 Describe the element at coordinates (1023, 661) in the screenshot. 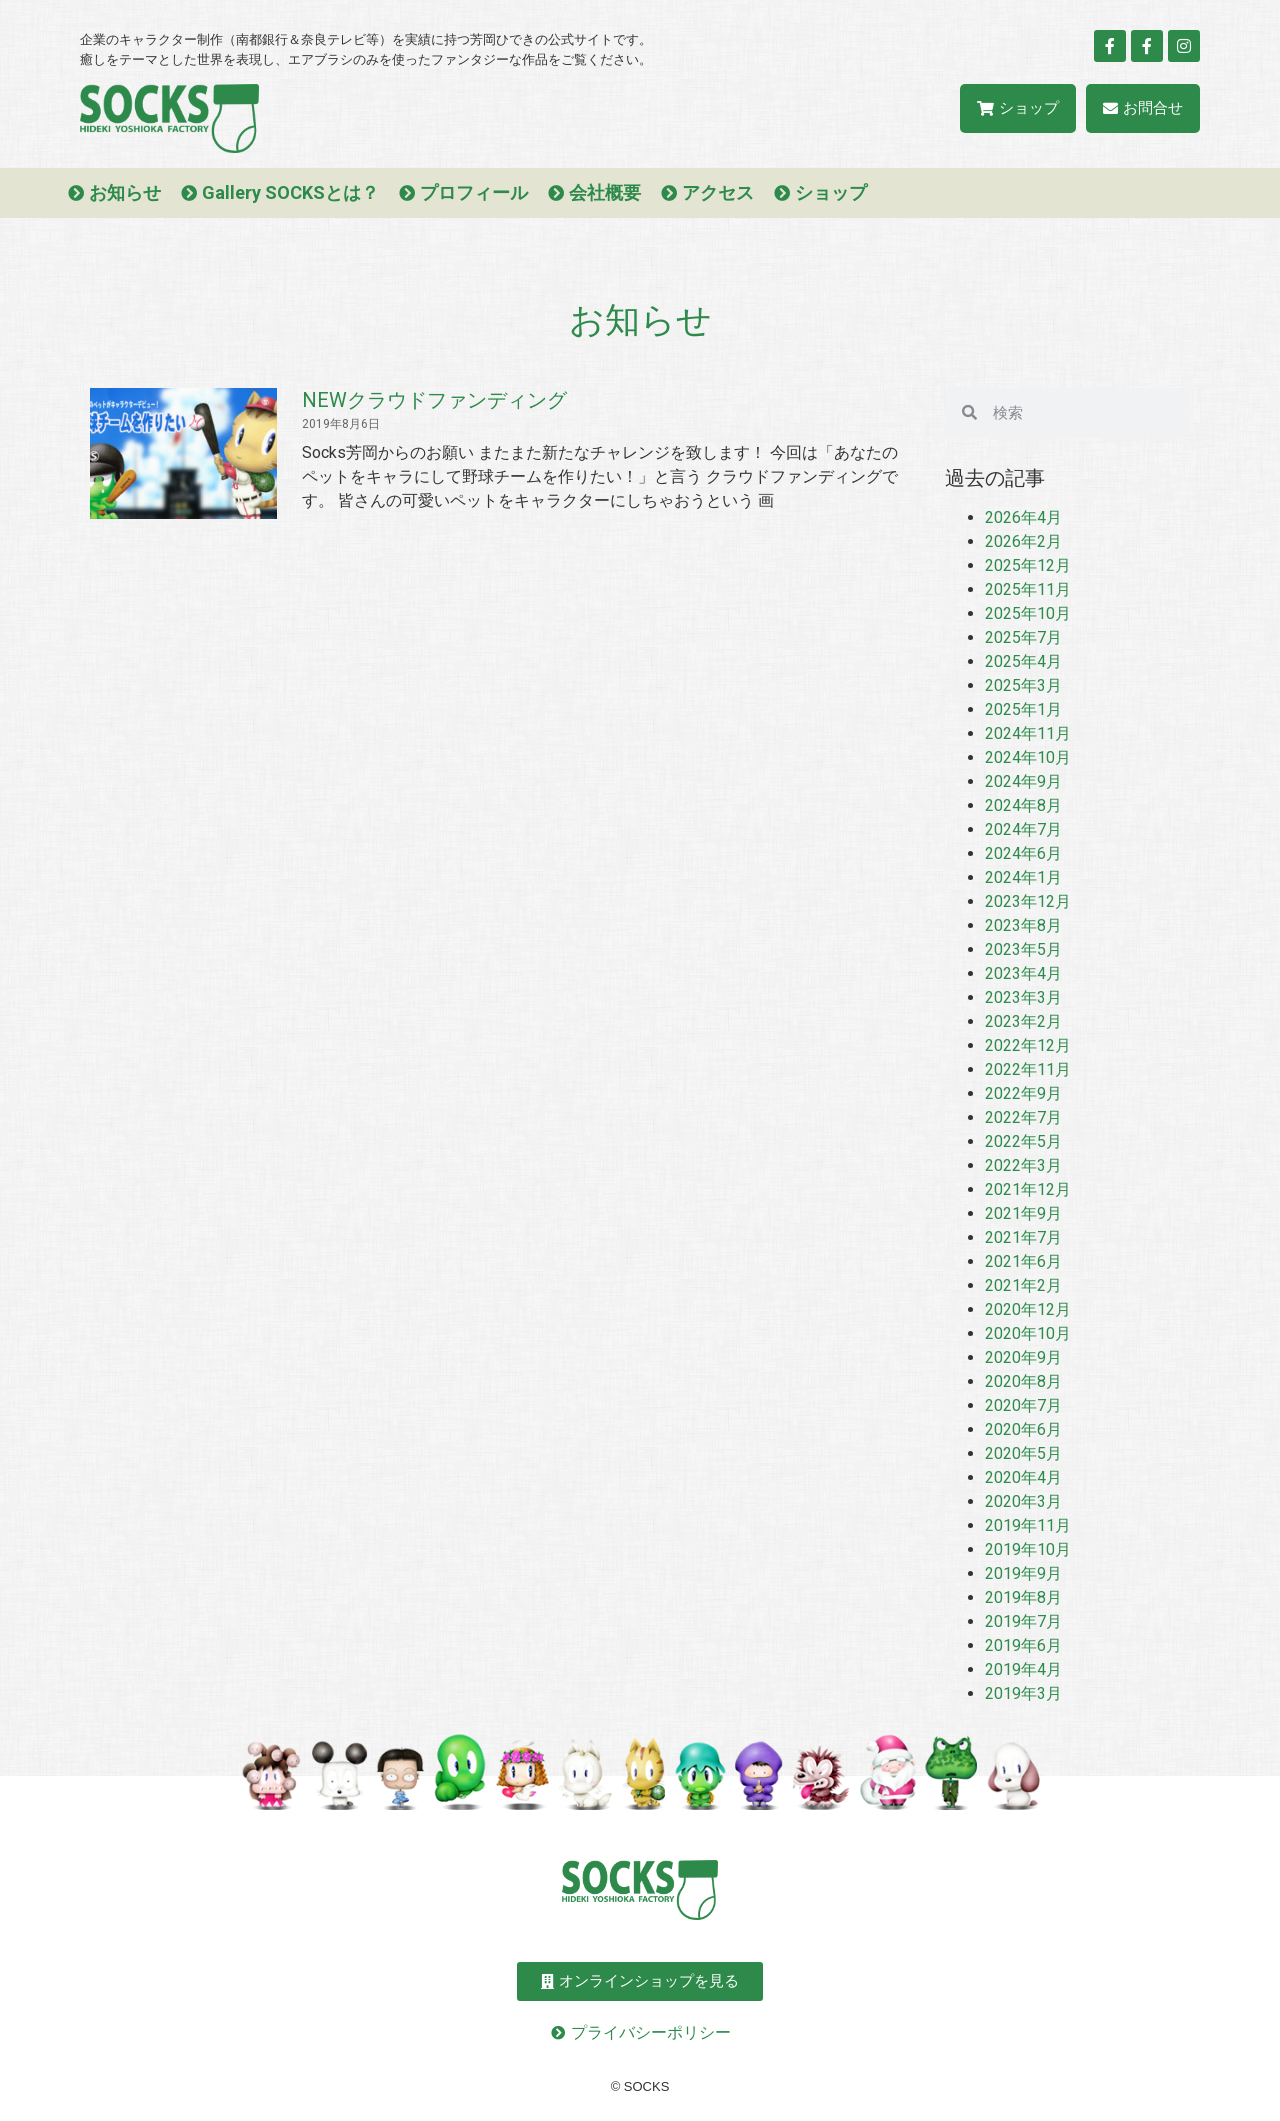

I see `2025年4月` at that location.